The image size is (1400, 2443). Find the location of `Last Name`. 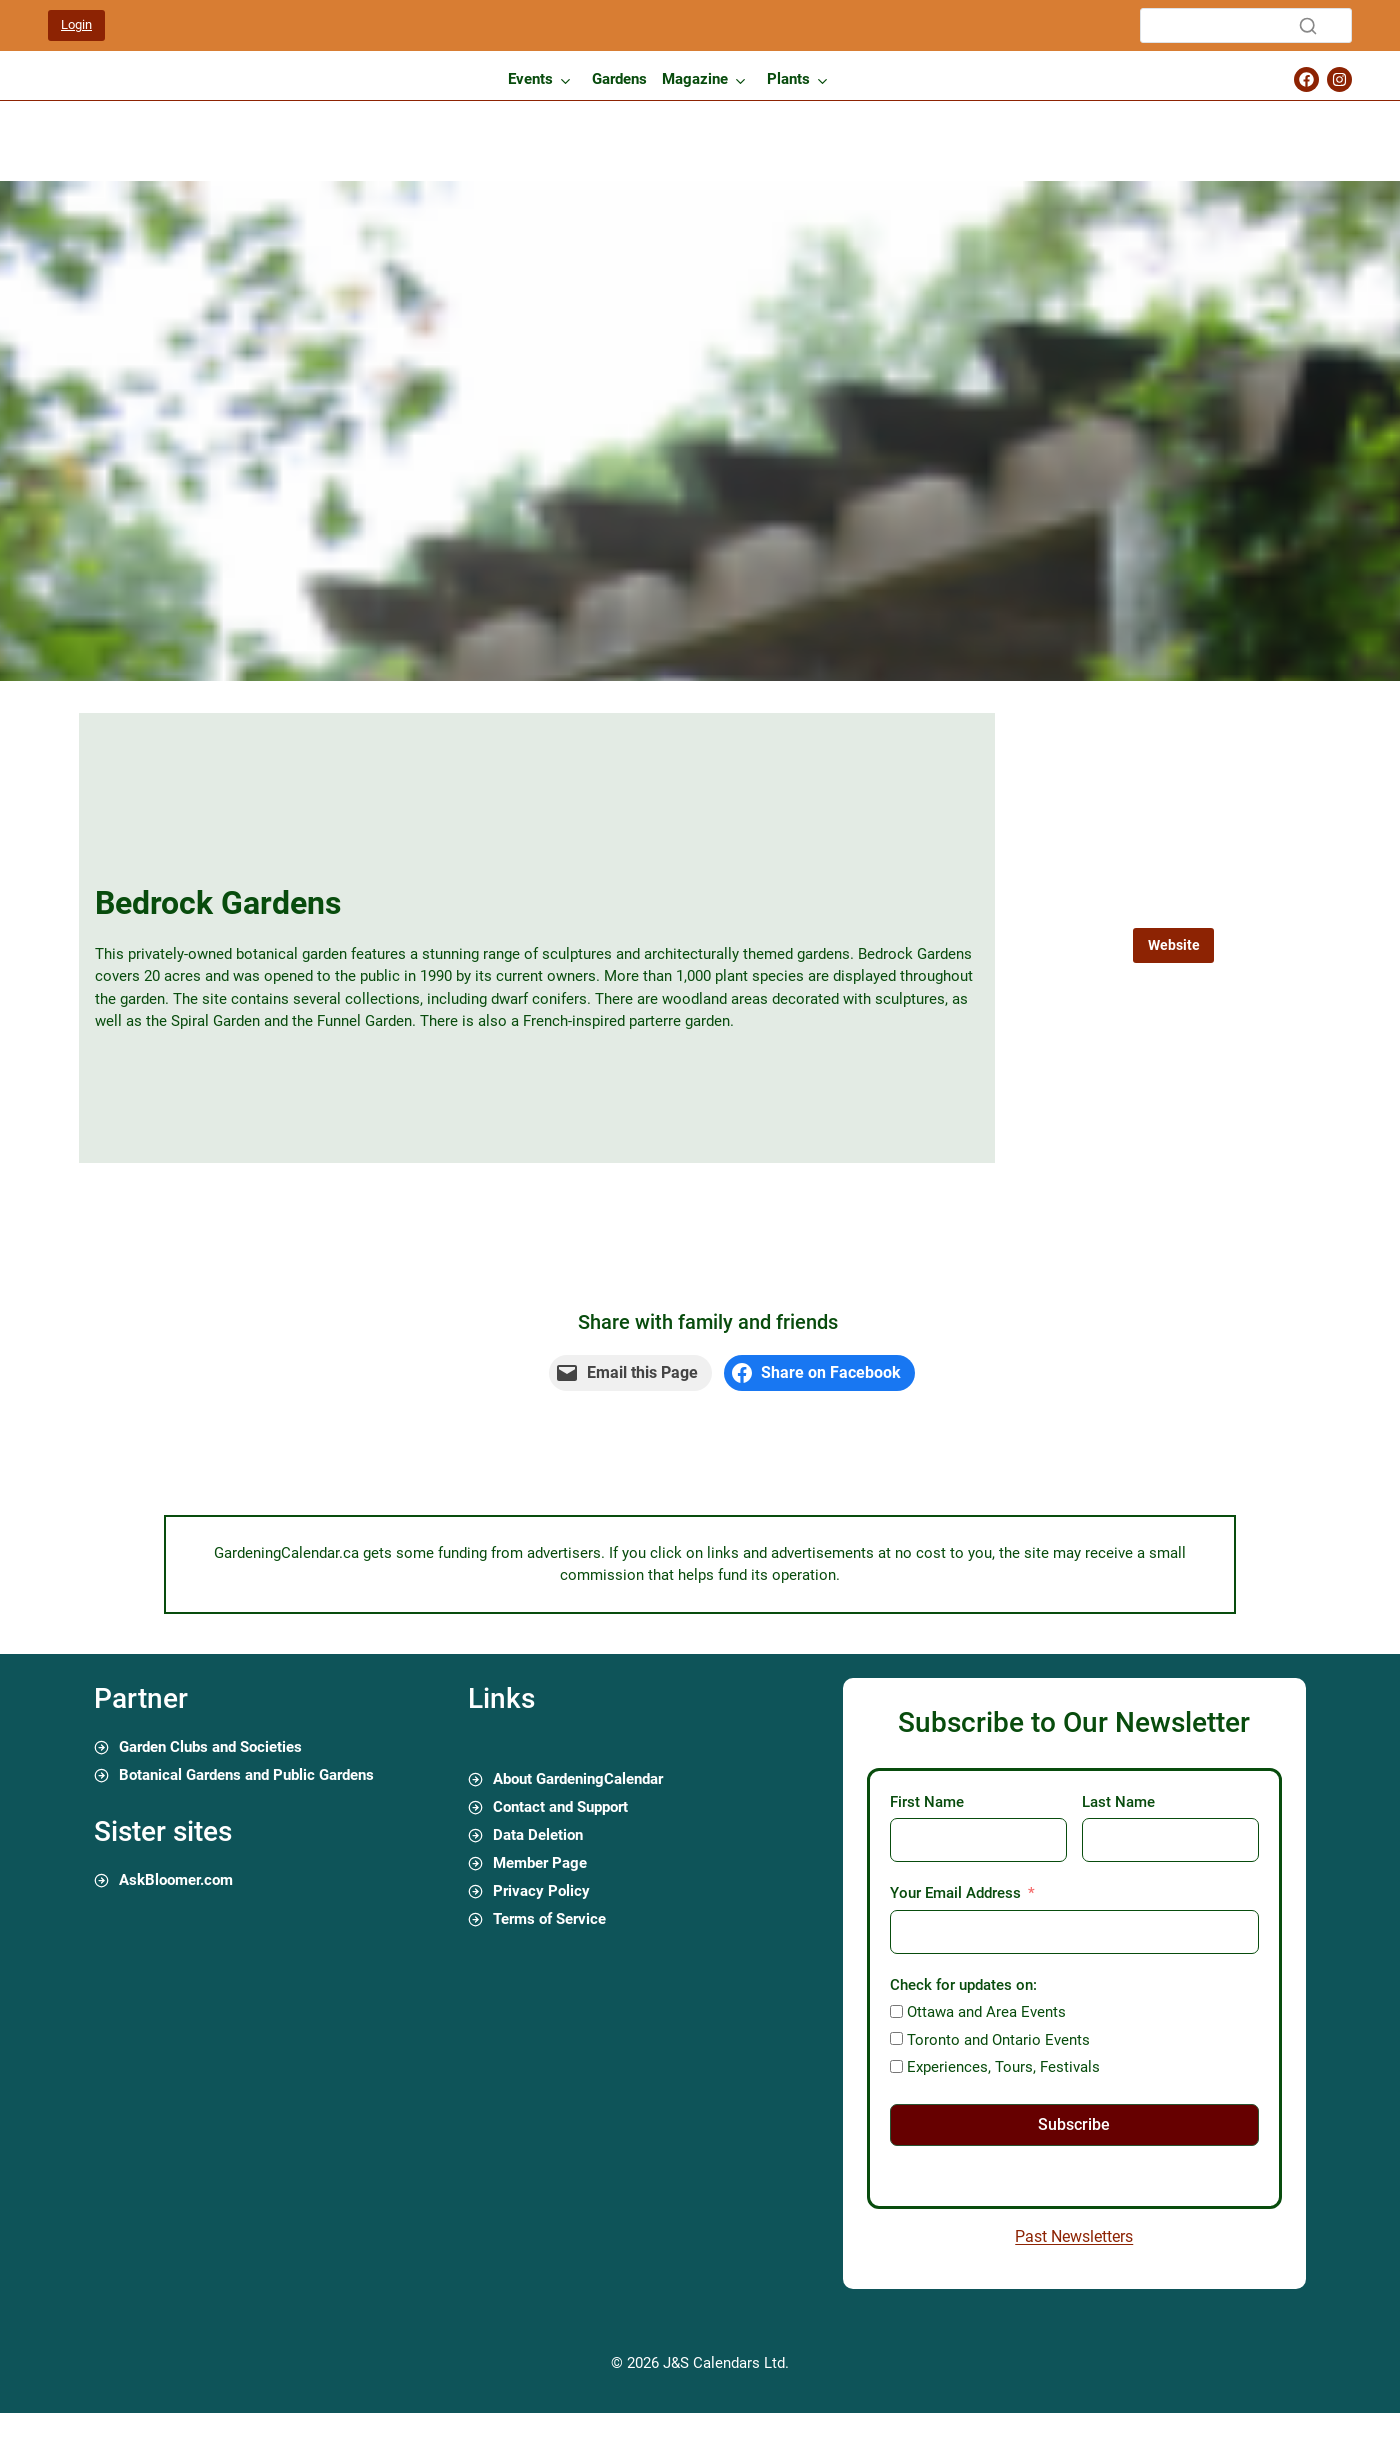

Last Name is located at coordinates (1118, 1802).